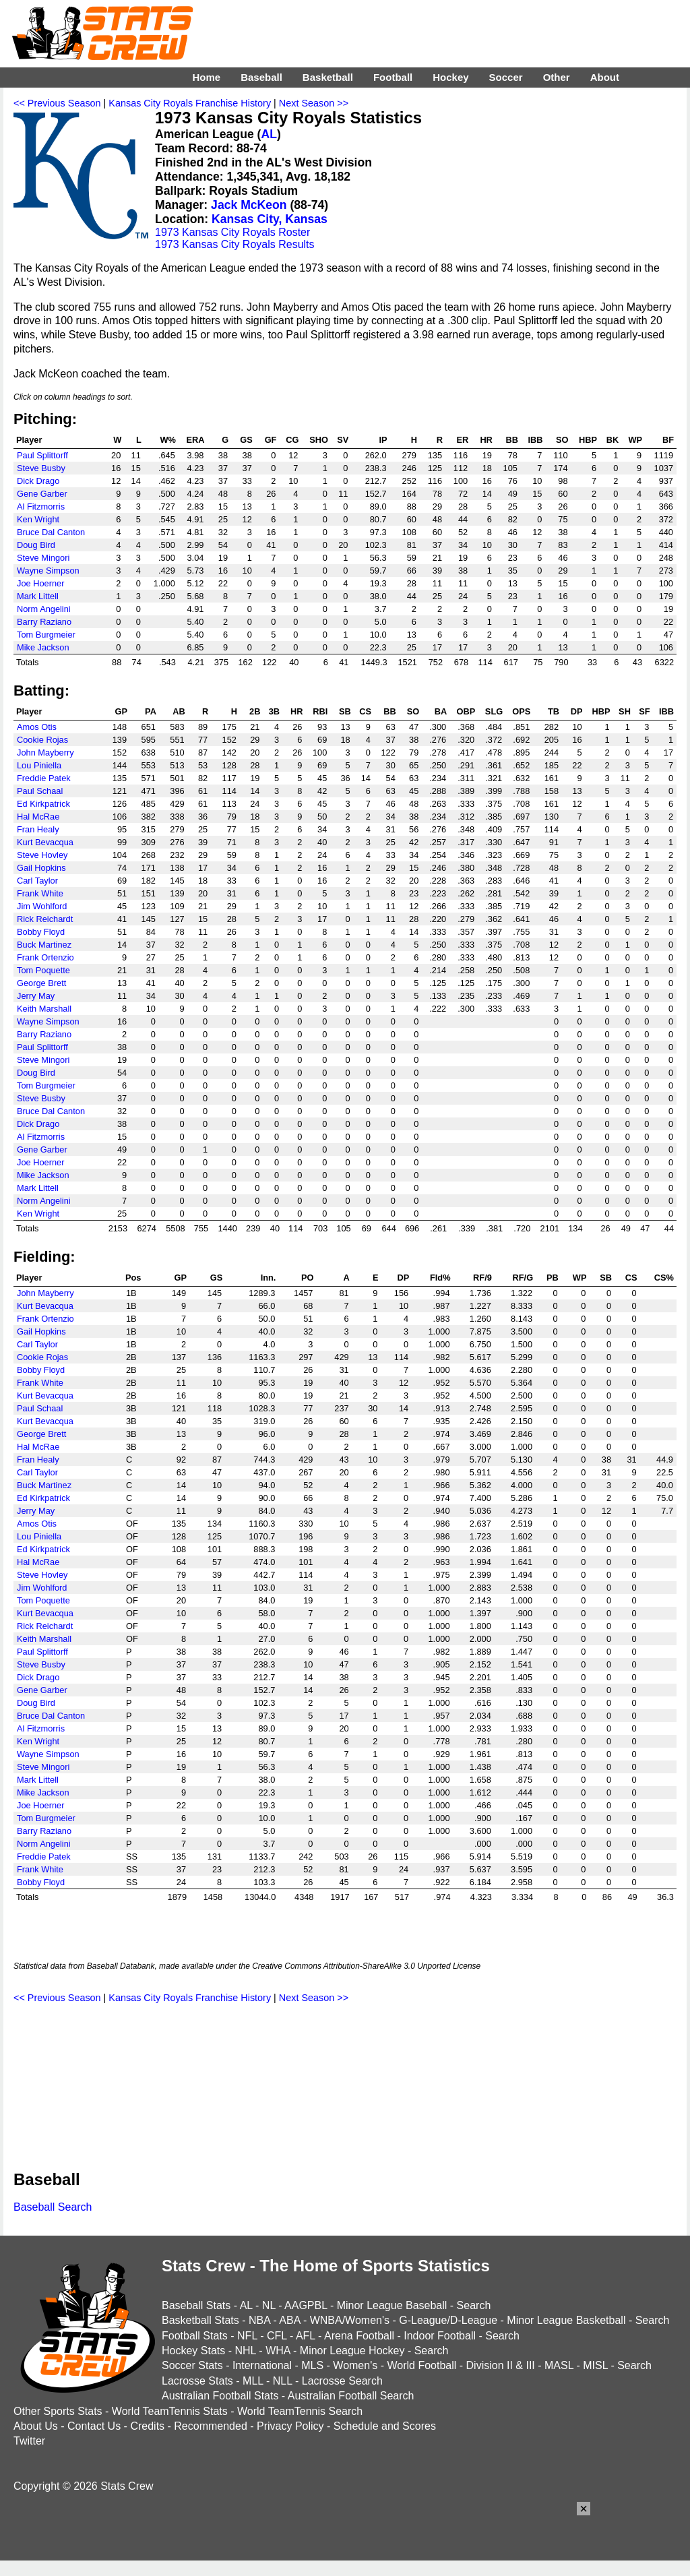 This screenshot has height=2576, width=690. What do you see at coordinates (196, 2305) in the screenshot?
I see `Baseball Stats` at bounding box center [196, 2305].